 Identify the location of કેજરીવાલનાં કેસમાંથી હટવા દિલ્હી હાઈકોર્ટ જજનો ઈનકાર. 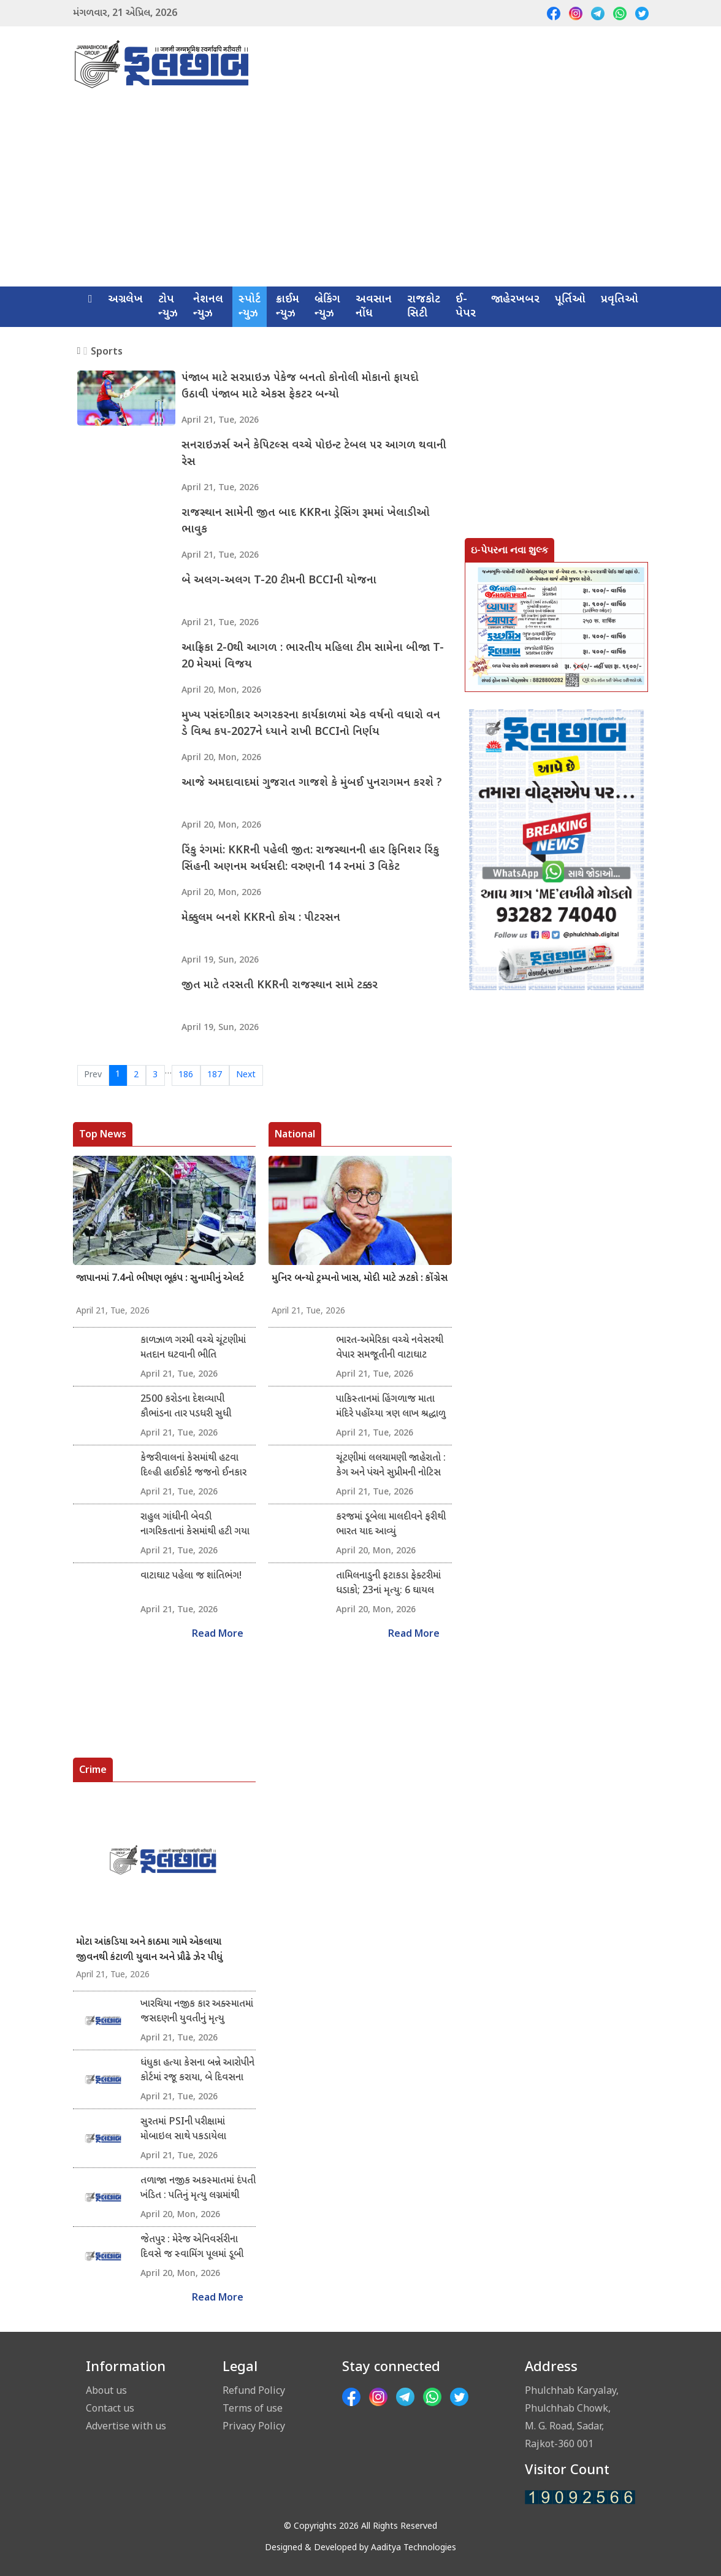
(193, 1466).